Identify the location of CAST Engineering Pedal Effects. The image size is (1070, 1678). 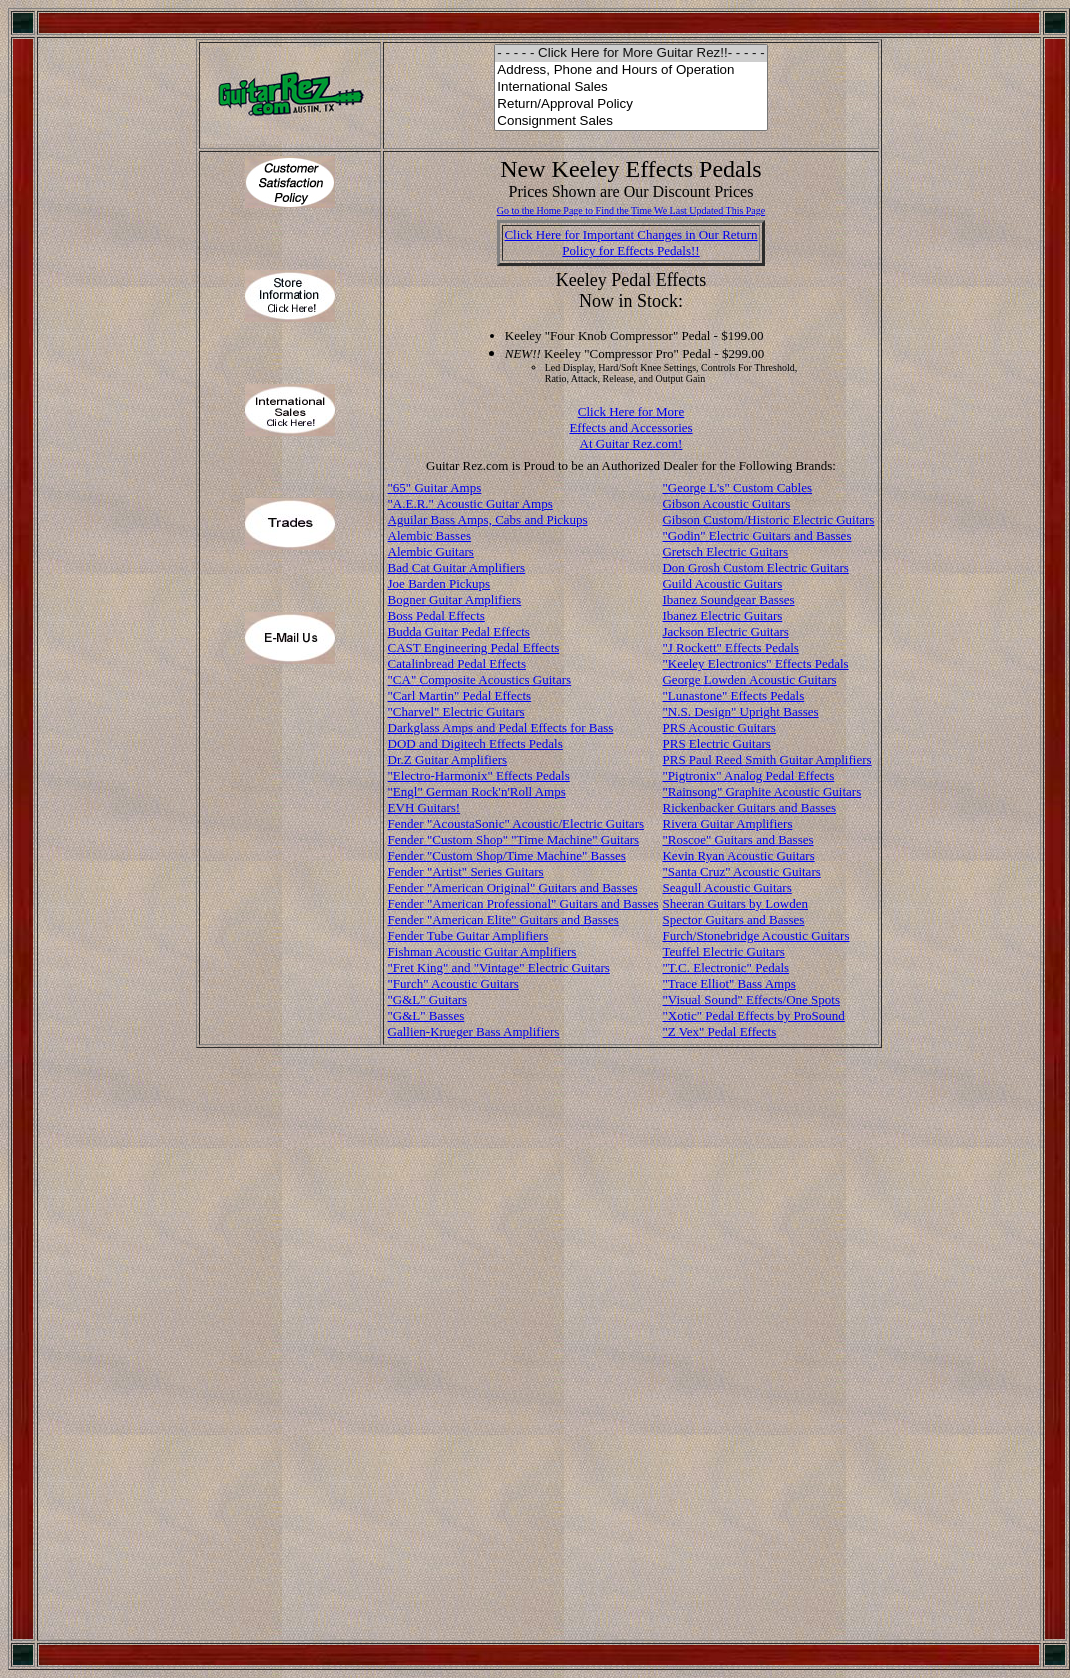
(474, 647).